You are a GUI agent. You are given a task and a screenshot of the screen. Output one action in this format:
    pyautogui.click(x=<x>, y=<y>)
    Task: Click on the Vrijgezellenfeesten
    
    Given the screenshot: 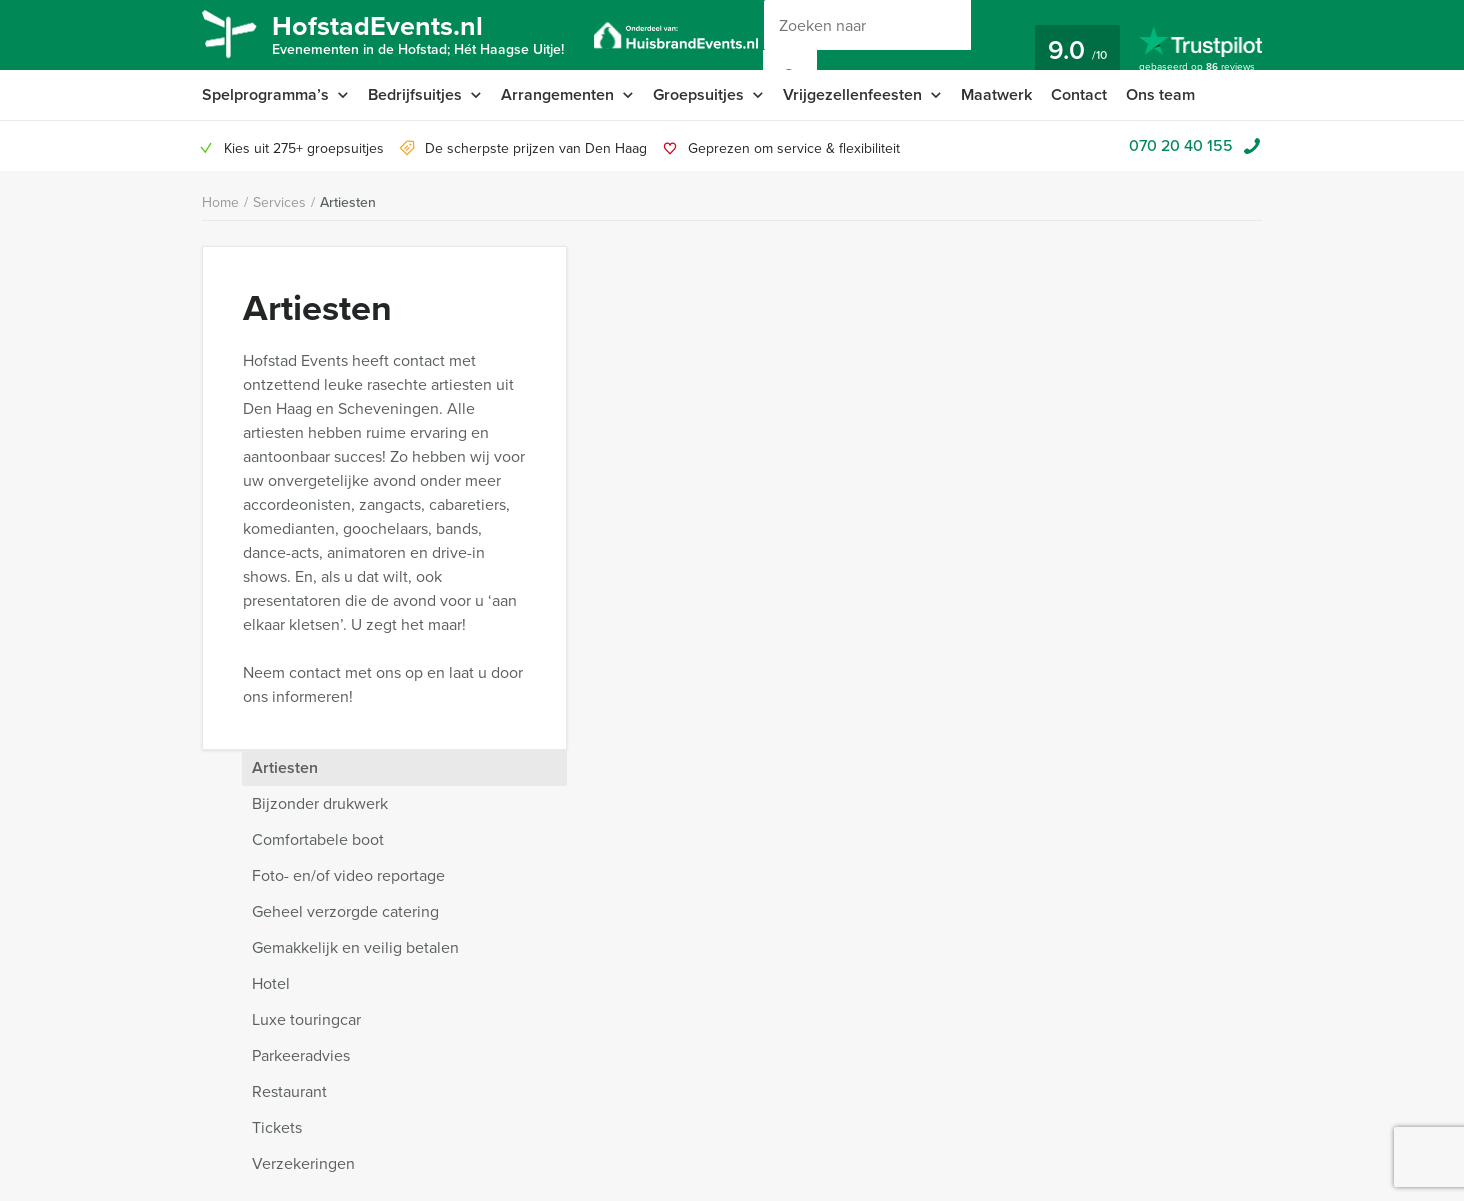 What is the action you would take?
    pyautogui.click(x=852, y=94)
    